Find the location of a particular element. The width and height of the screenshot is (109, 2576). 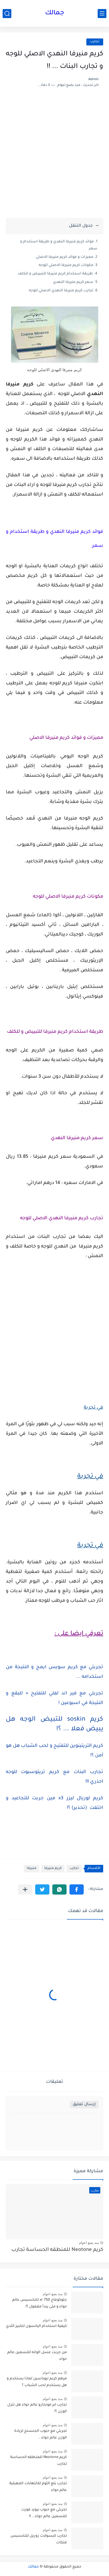

طريقة استخدام كريم منيرفا للتبييض و للكلف is located at coordinates (55, 274).